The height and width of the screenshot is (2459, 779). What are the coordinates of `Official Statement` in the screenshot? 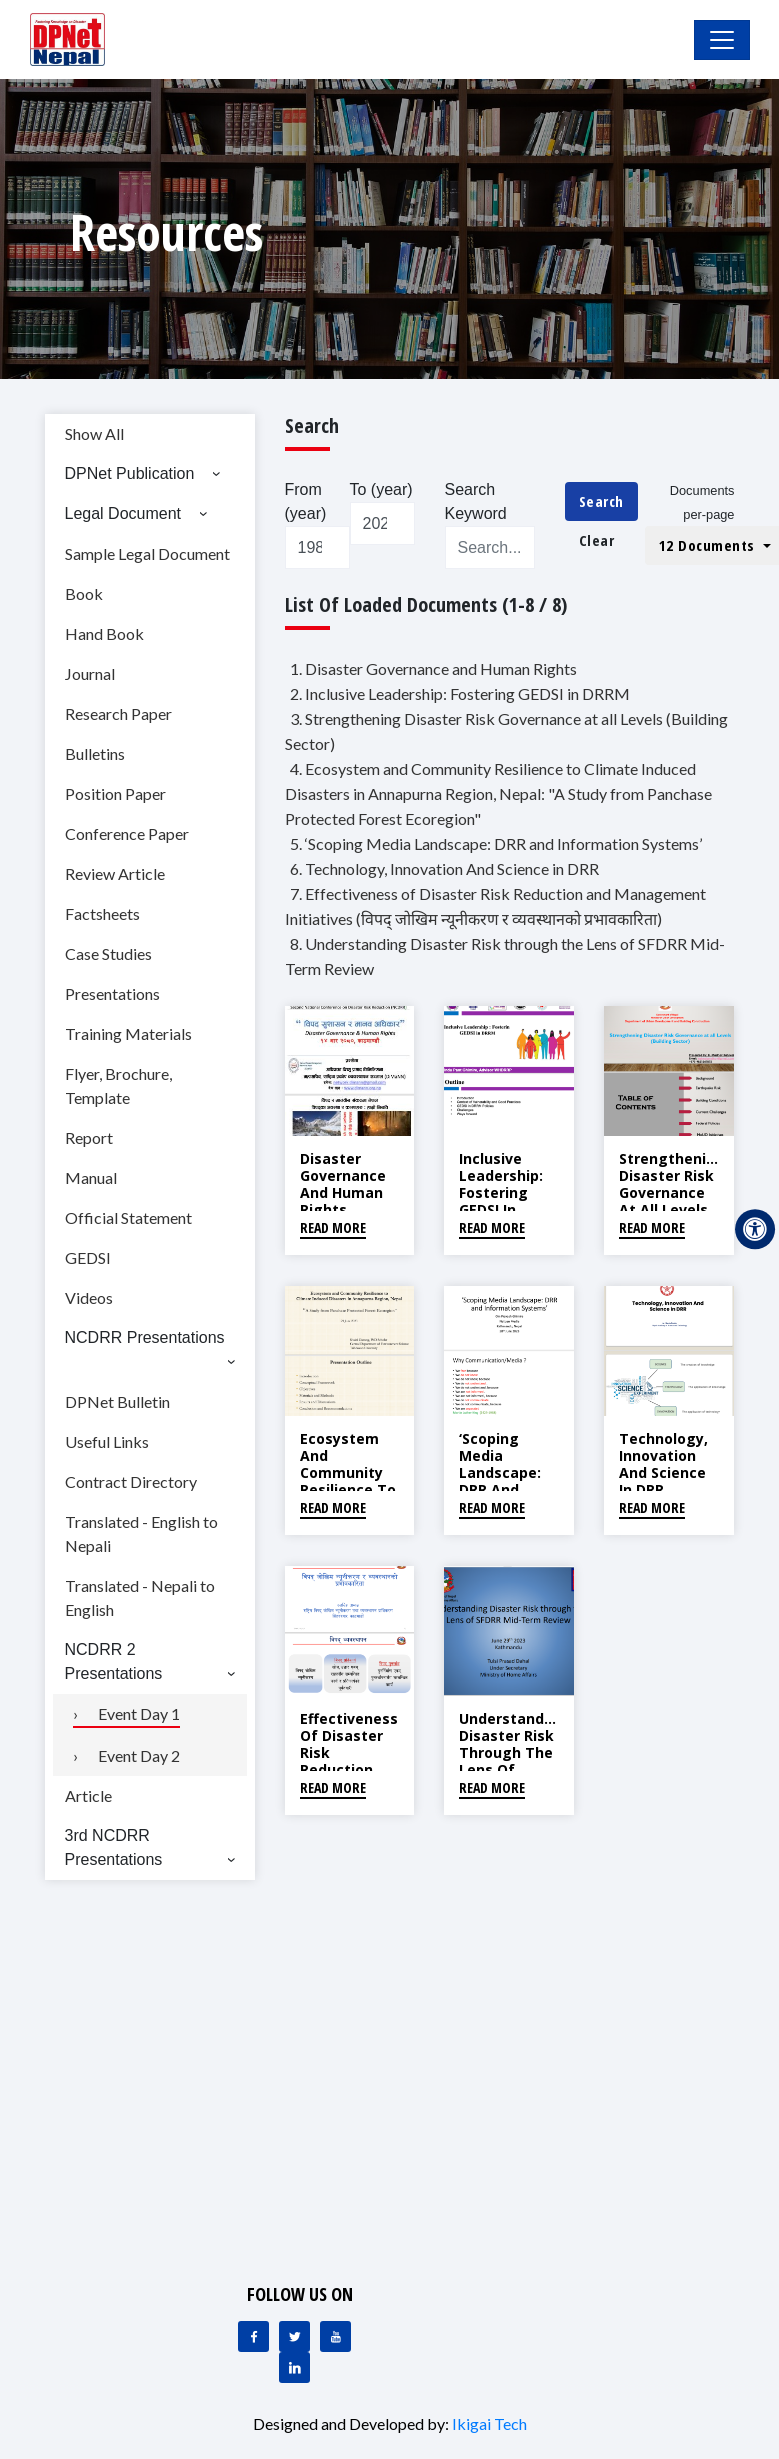 It's located at (128, 1217).